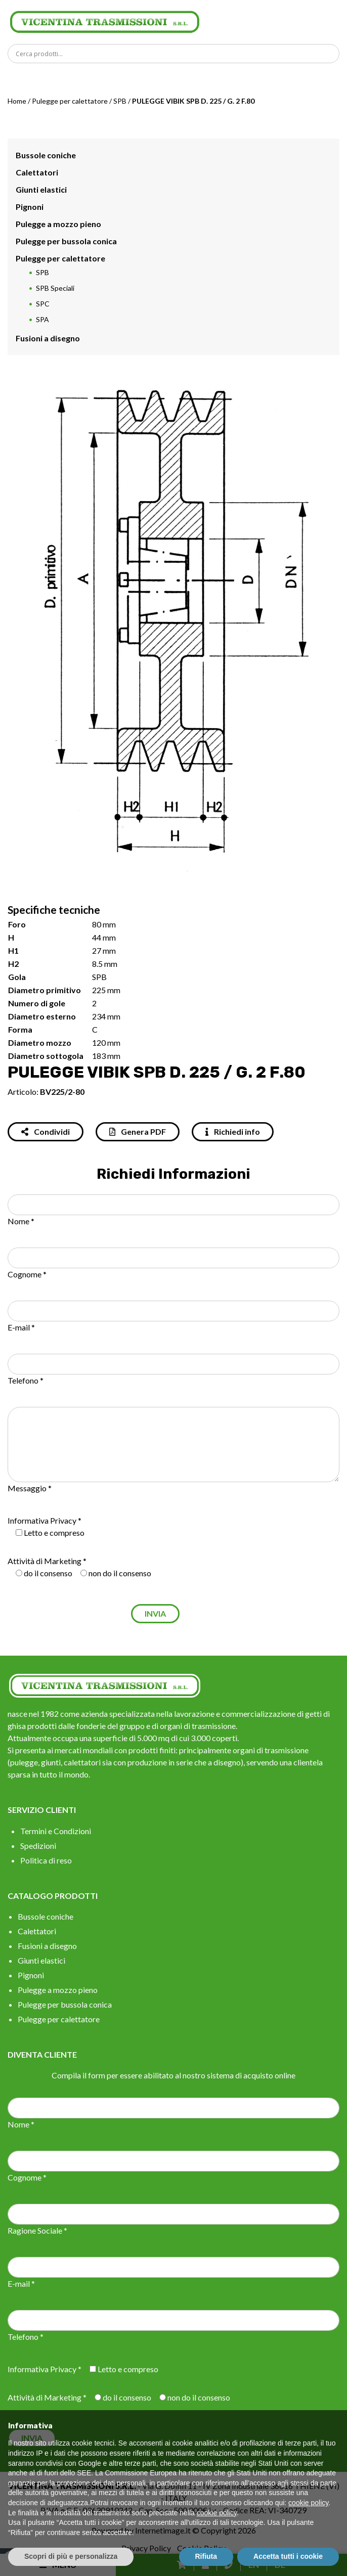 The height and width of the screenshot is (2576, 347). What do you see at coordinates (70, 2556) in the screenshot?
I see `Scopri di più e personalizza [button]` at bounding box center [70, 2556].